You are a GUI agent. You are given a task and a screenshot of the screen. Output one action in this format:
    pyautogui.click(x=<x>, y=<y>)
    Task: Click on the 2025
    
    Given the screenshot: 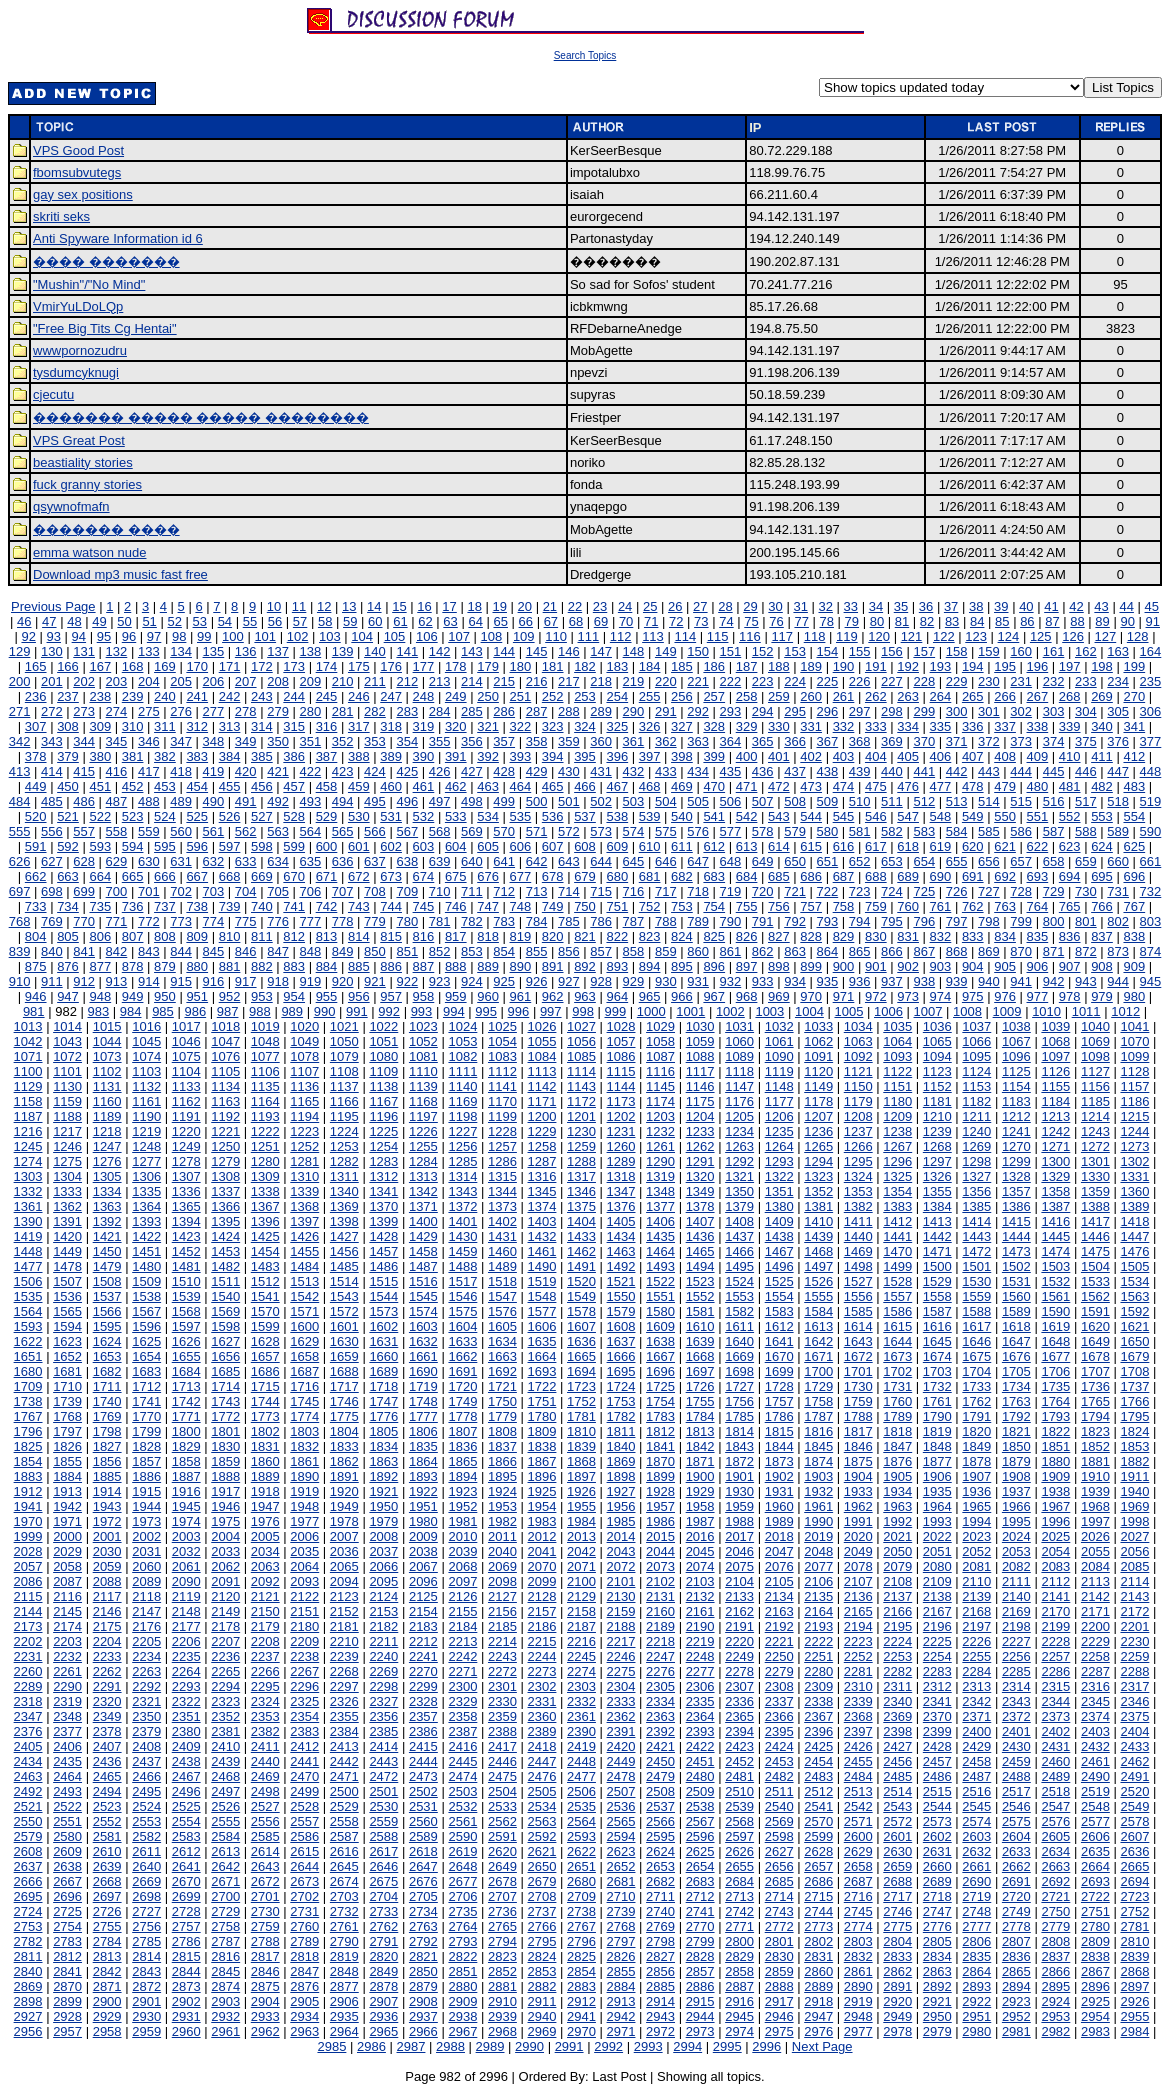 What is the action you would take?
    pyautogui.click(x=1055, y=1536)
    